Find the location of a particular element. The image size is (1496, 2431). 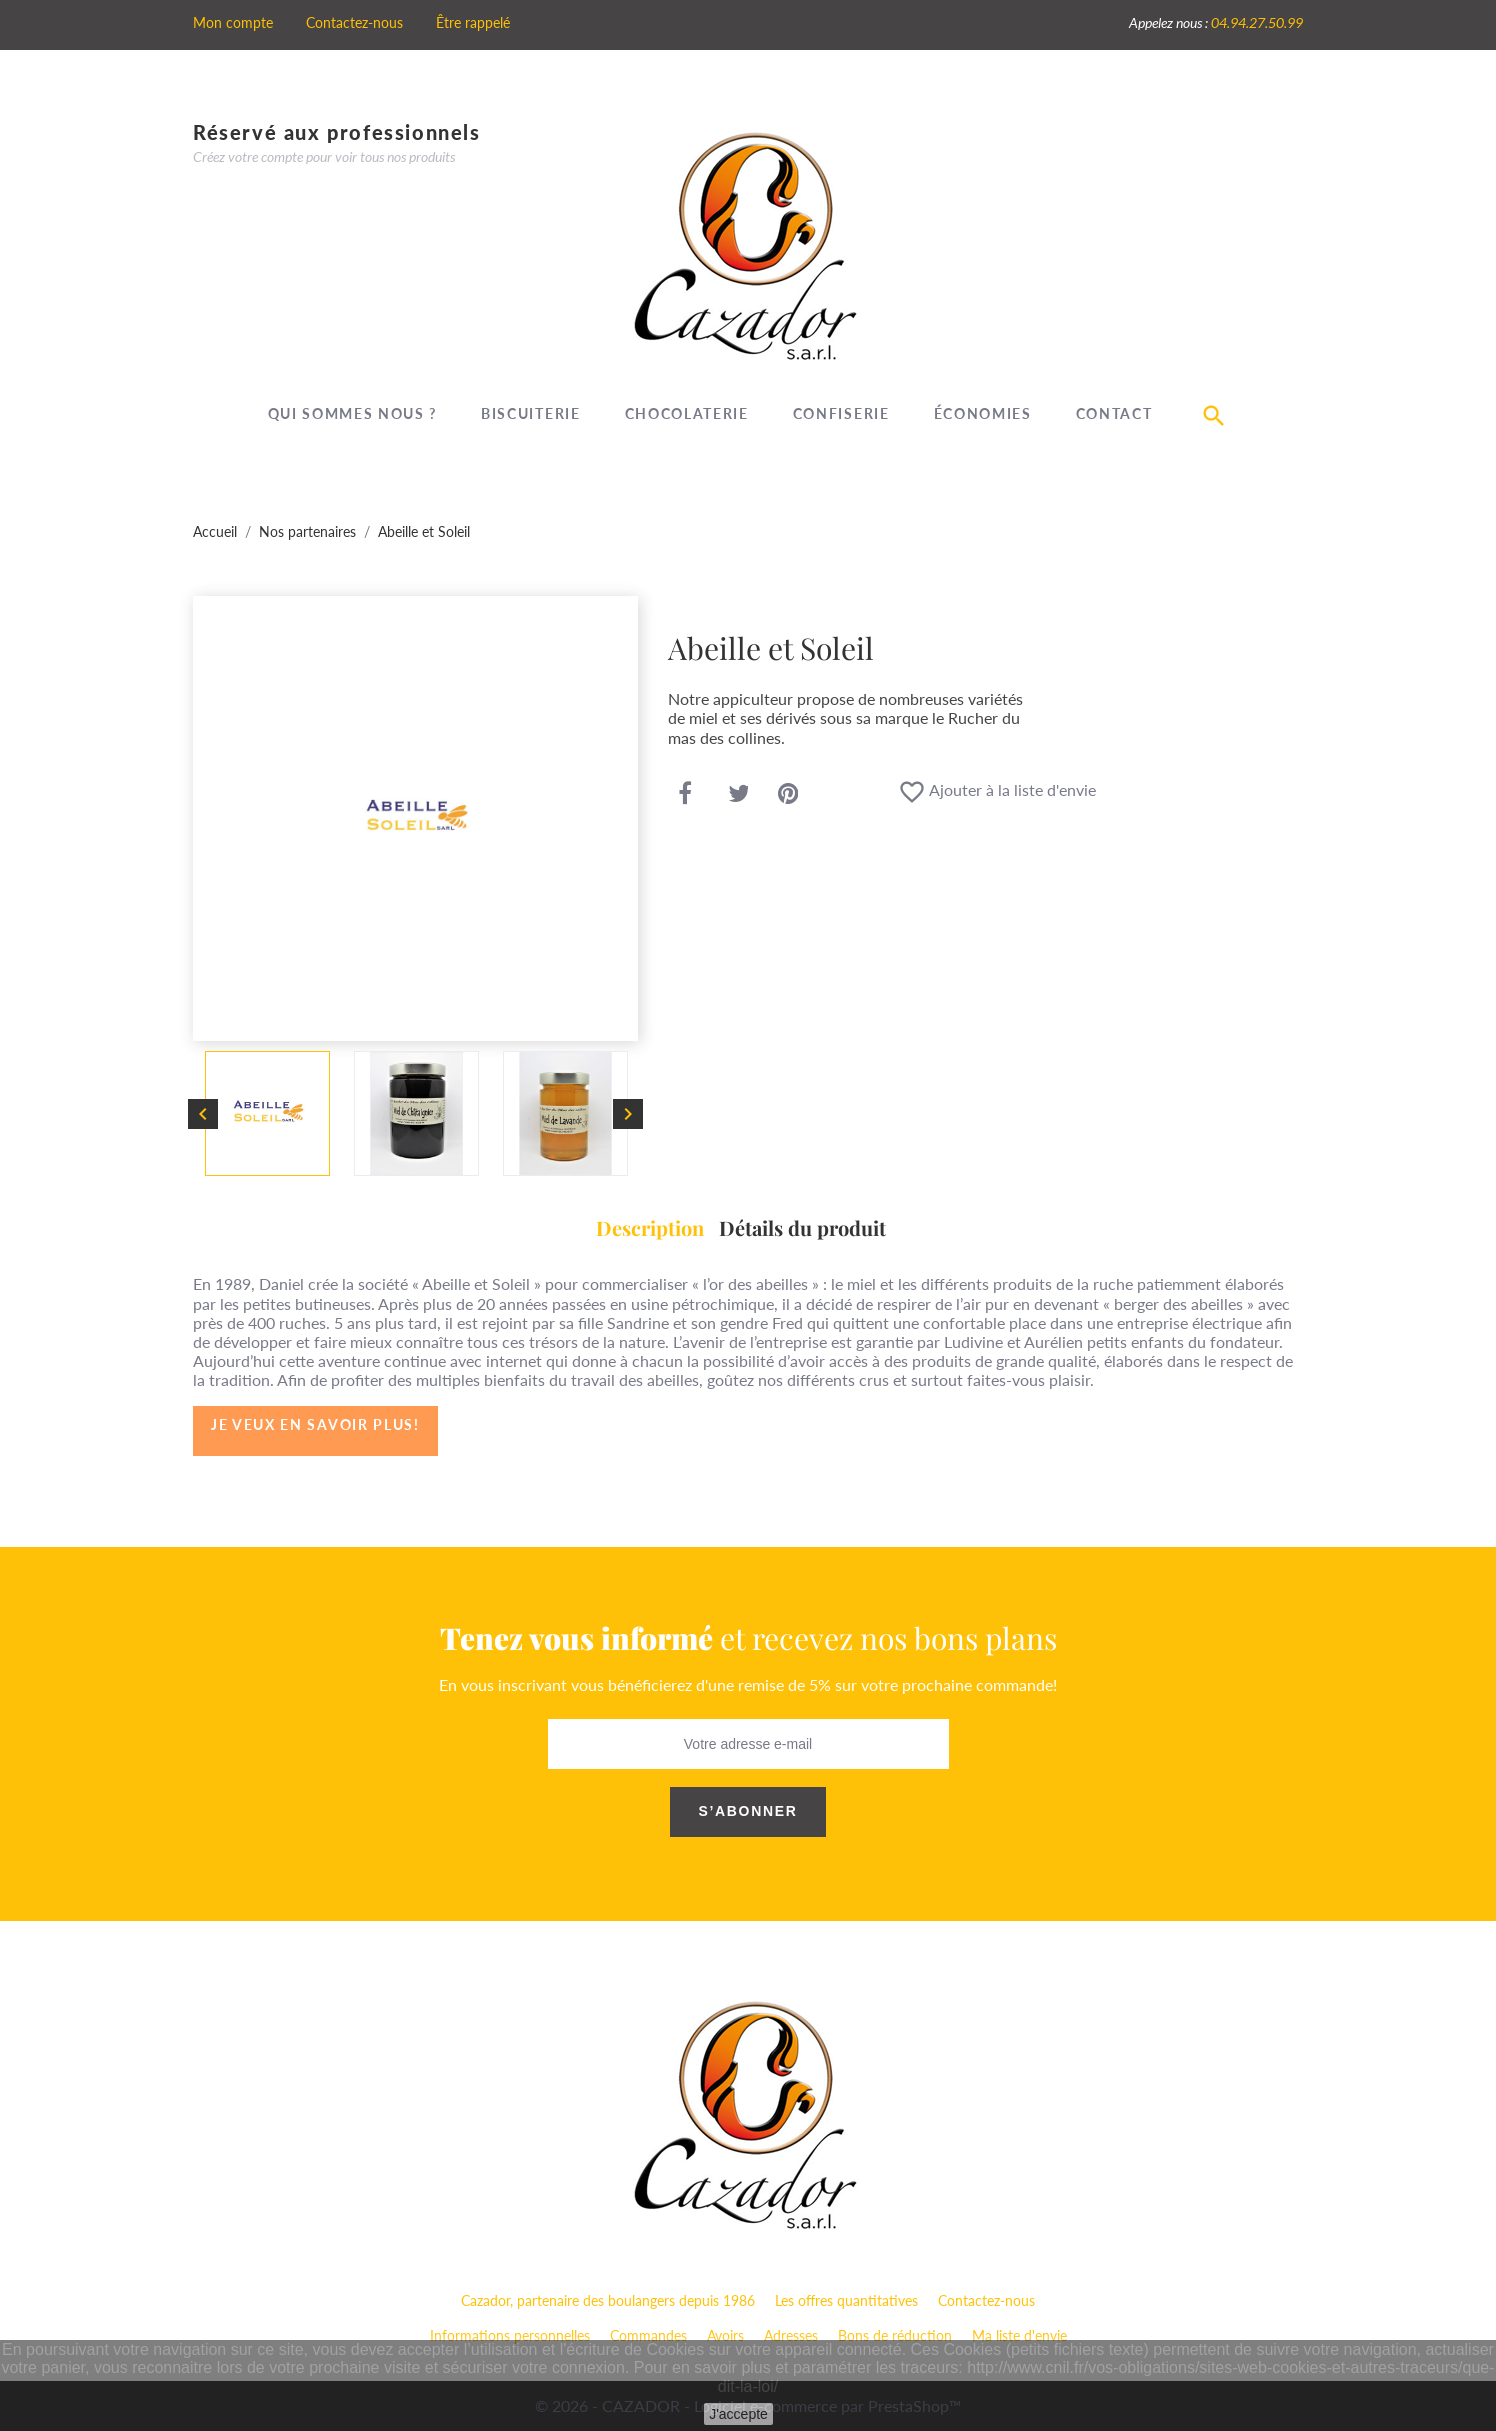

Partager is located at coordinates (685, 794).